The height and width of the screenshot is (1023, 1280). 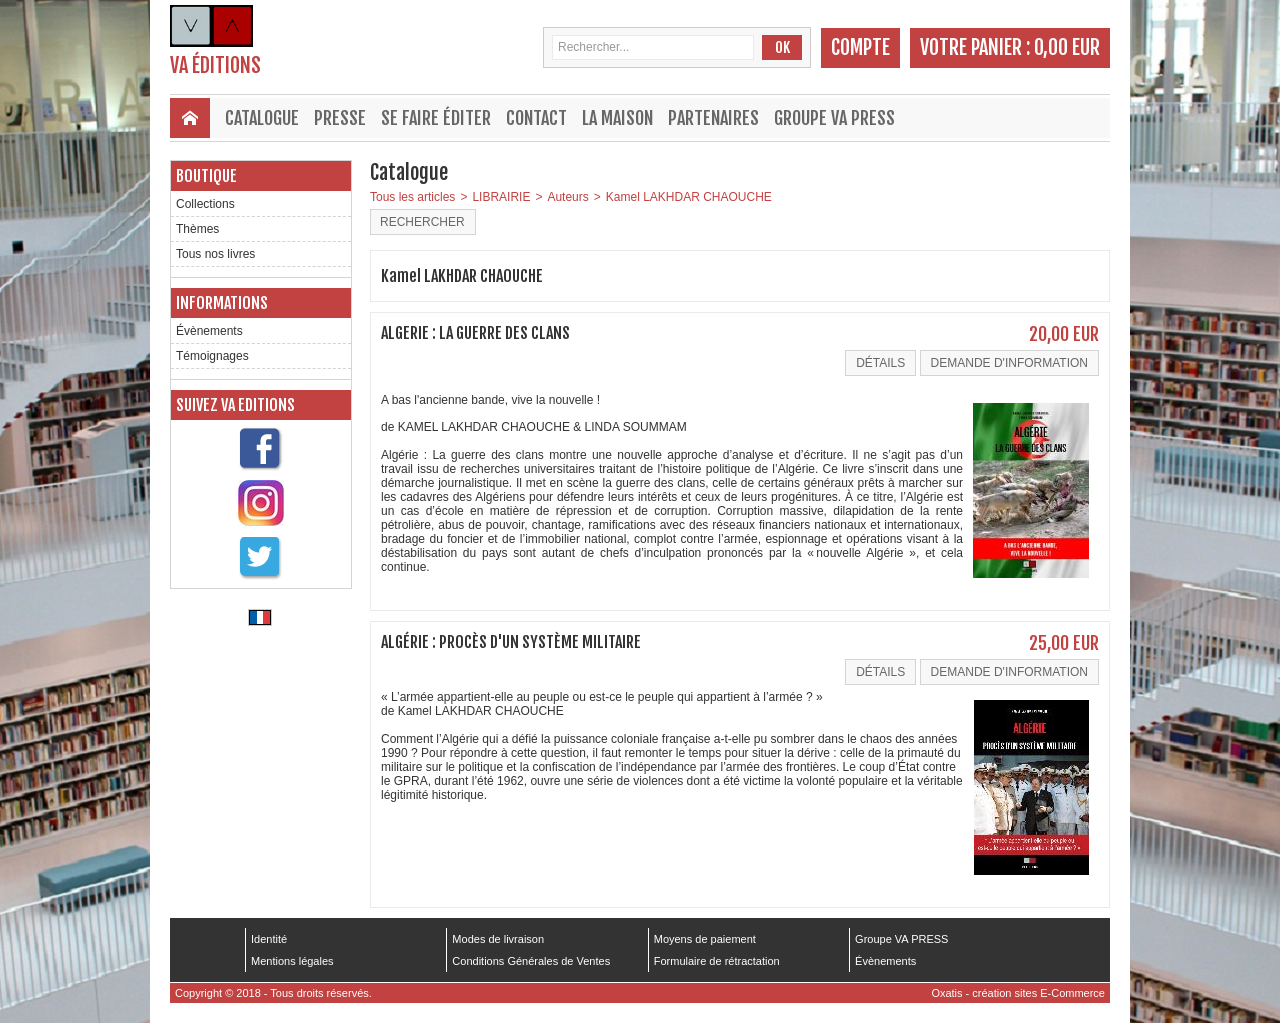 I want to click on Kamel LAKHDAR CHAOUCHE, so click(x=689, y=197).